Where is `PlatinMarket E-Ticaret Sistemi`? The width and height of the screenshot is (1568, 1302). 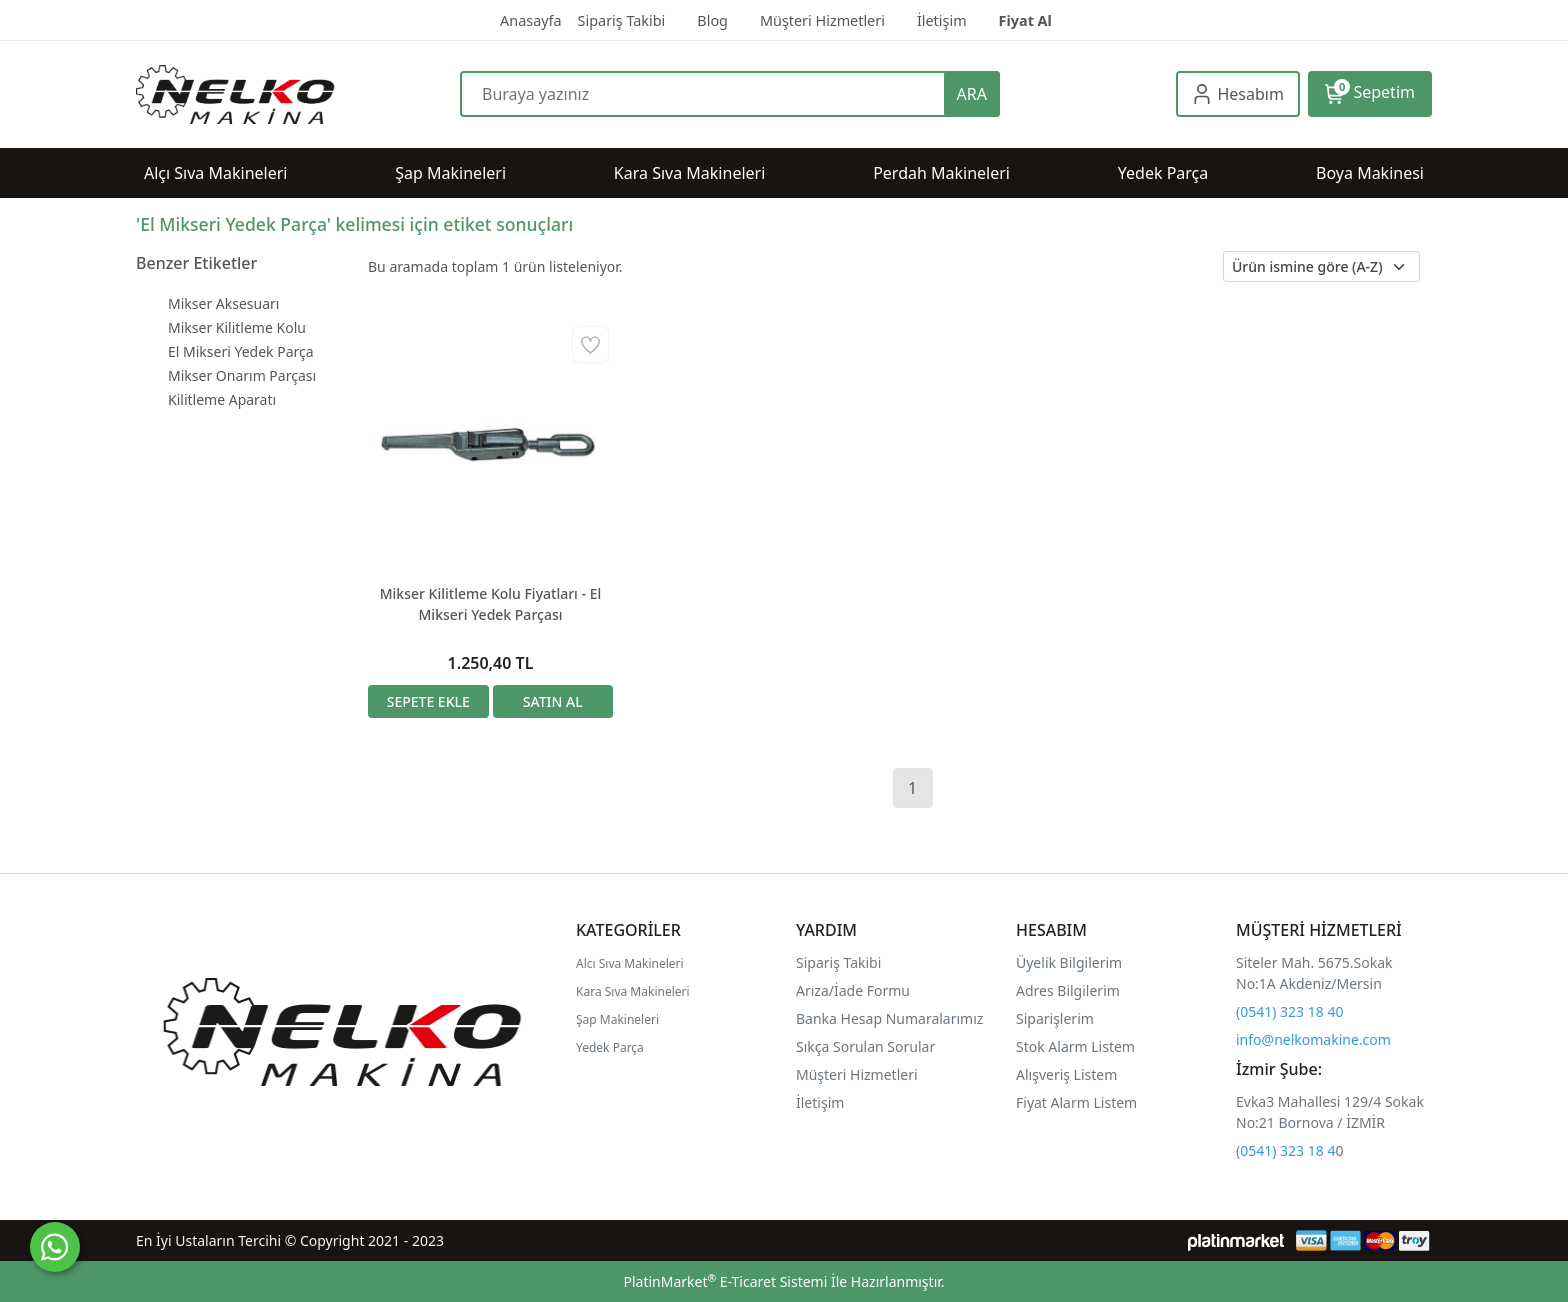 PlatinMarket E-Ticaret Sistemi is located at coordinates (725, 1281).